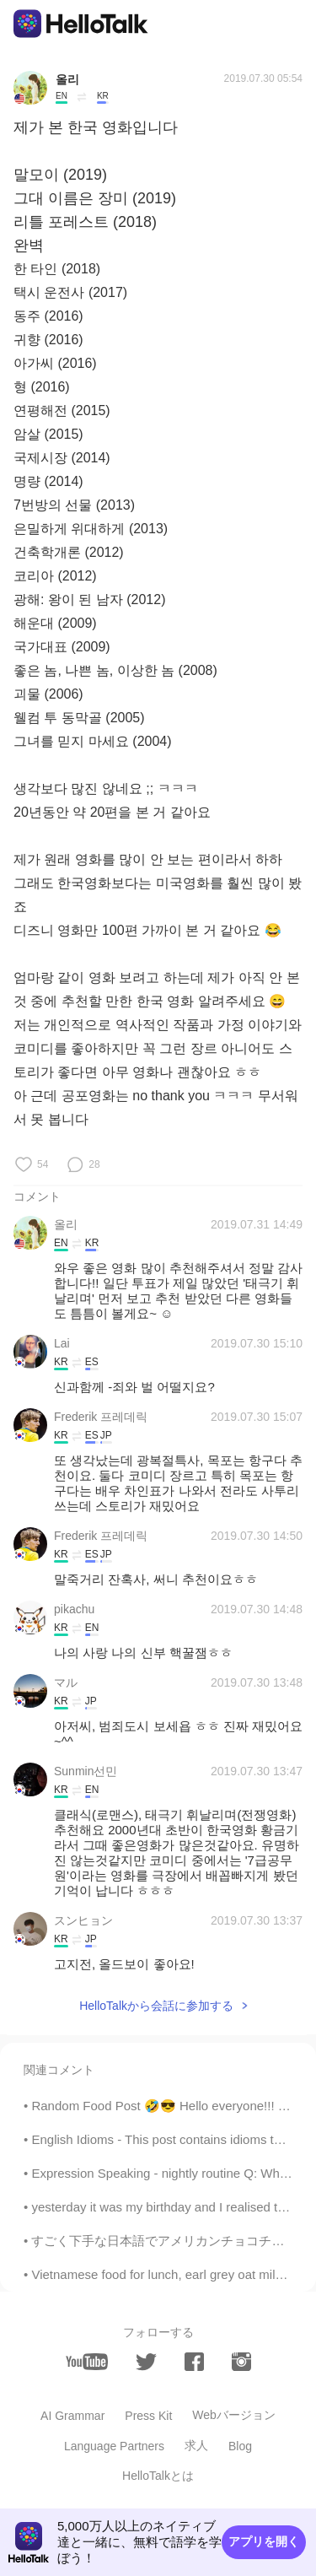 The width and height of the screenshot is (316, 2576). I want to click on Press Kit, so click(148, 2415).